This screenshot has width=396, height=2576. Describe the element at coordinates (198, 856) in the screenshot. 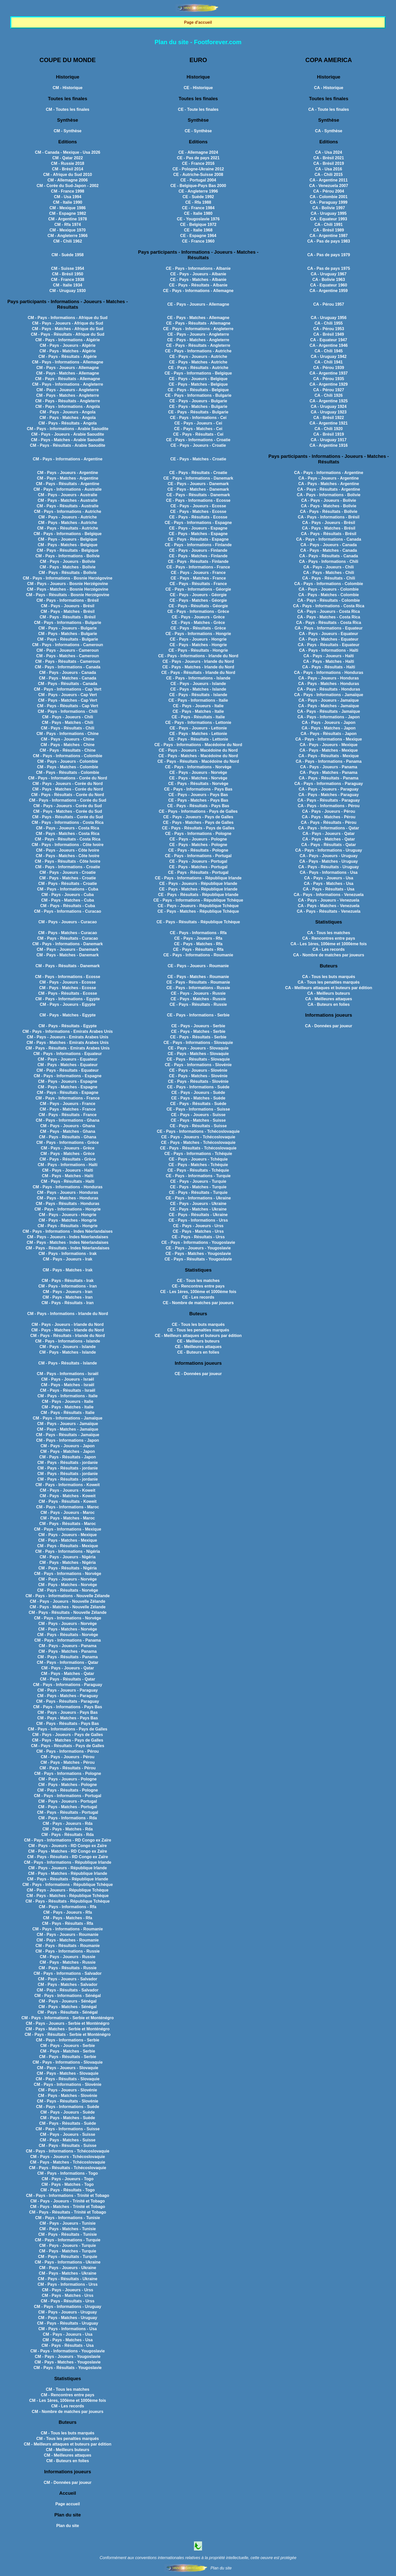

I see `CE - Pays - Informations - Portugal` at that location.